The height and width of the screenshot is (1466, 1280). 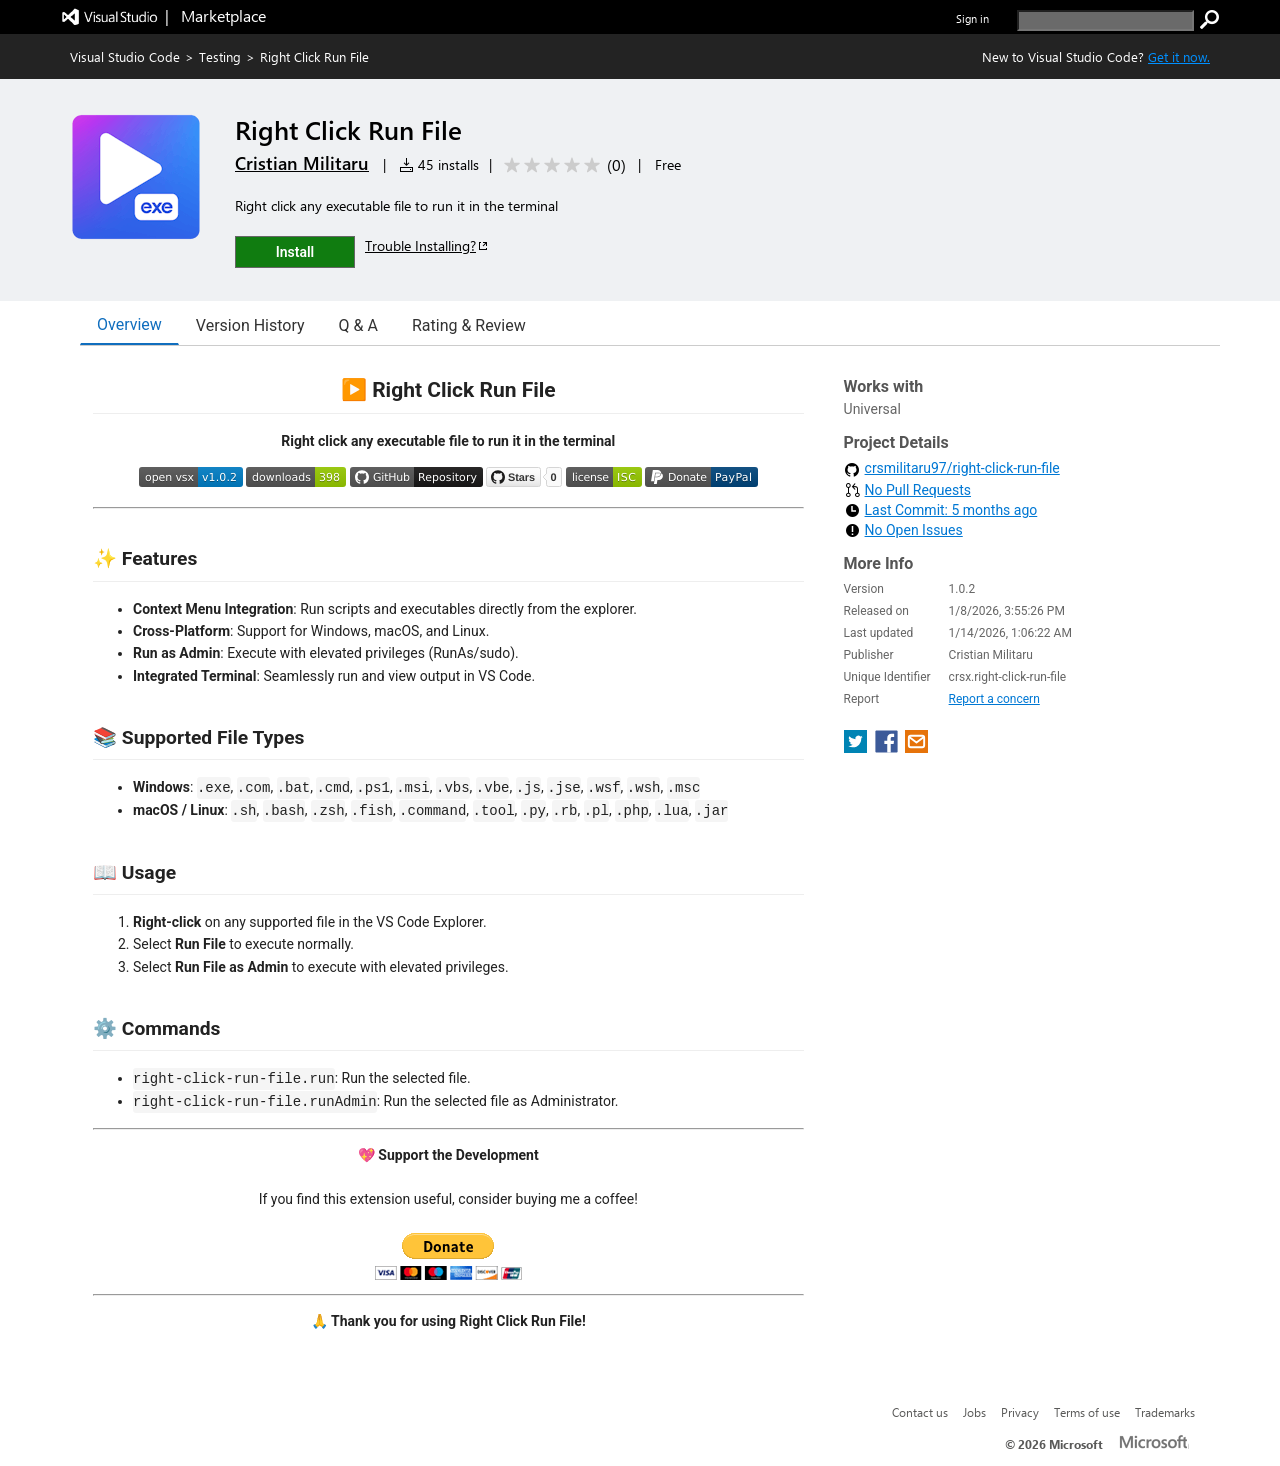 What do you see at coordinates (972, 18) in the screenshot?
I see `Sign in` at bounding box center [972, 18].